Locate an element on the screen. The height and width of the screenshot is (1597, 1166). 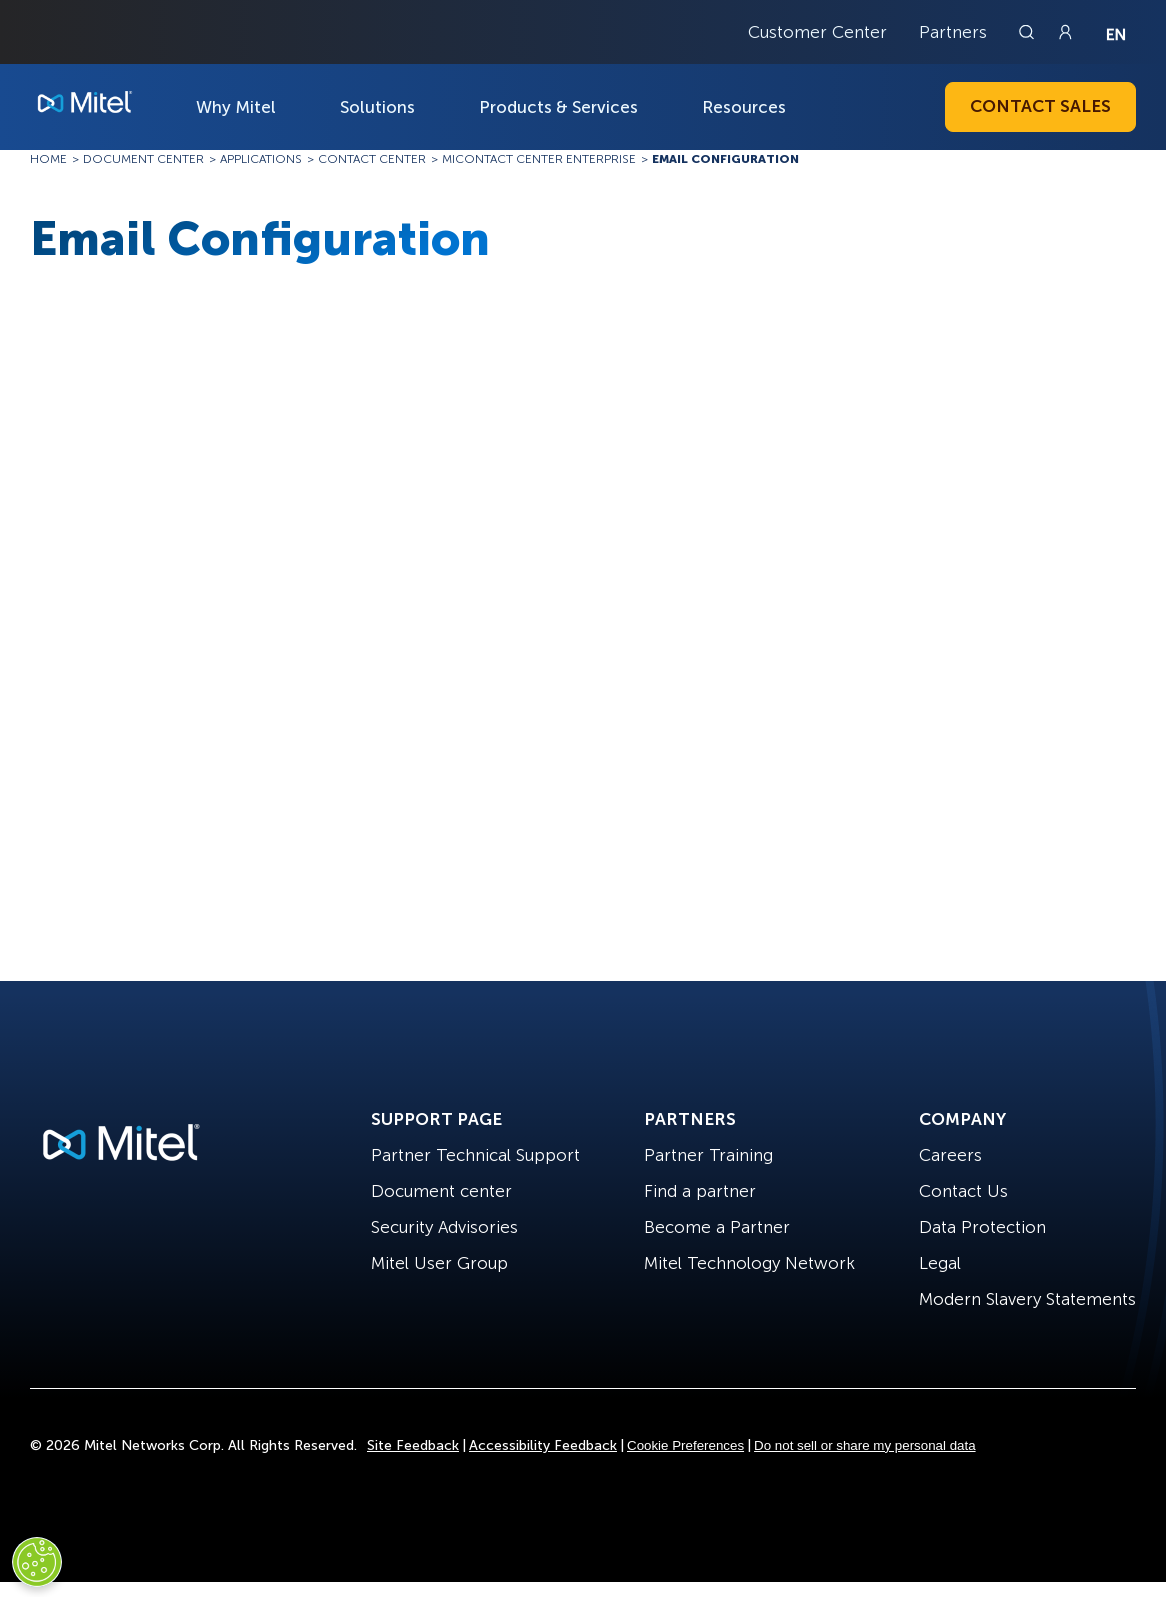
[Cookies Settings] is located at coordinates (37, 1562).